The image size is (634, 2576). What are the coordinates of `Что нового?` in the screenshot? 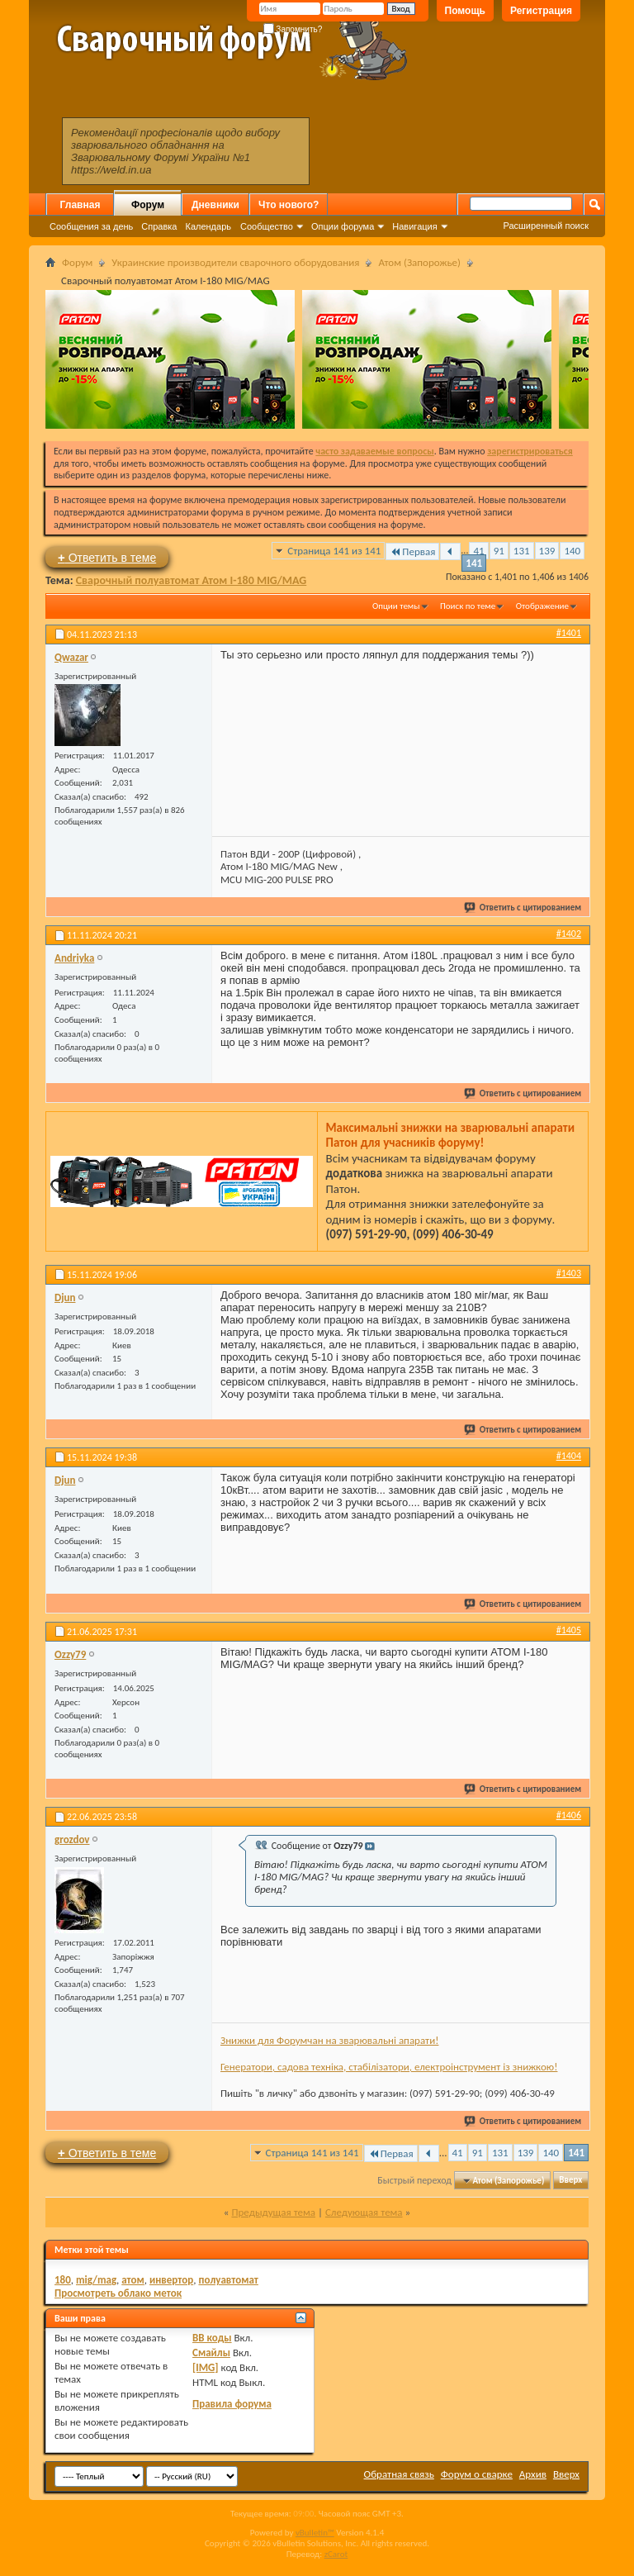 It's located at (288, 205).